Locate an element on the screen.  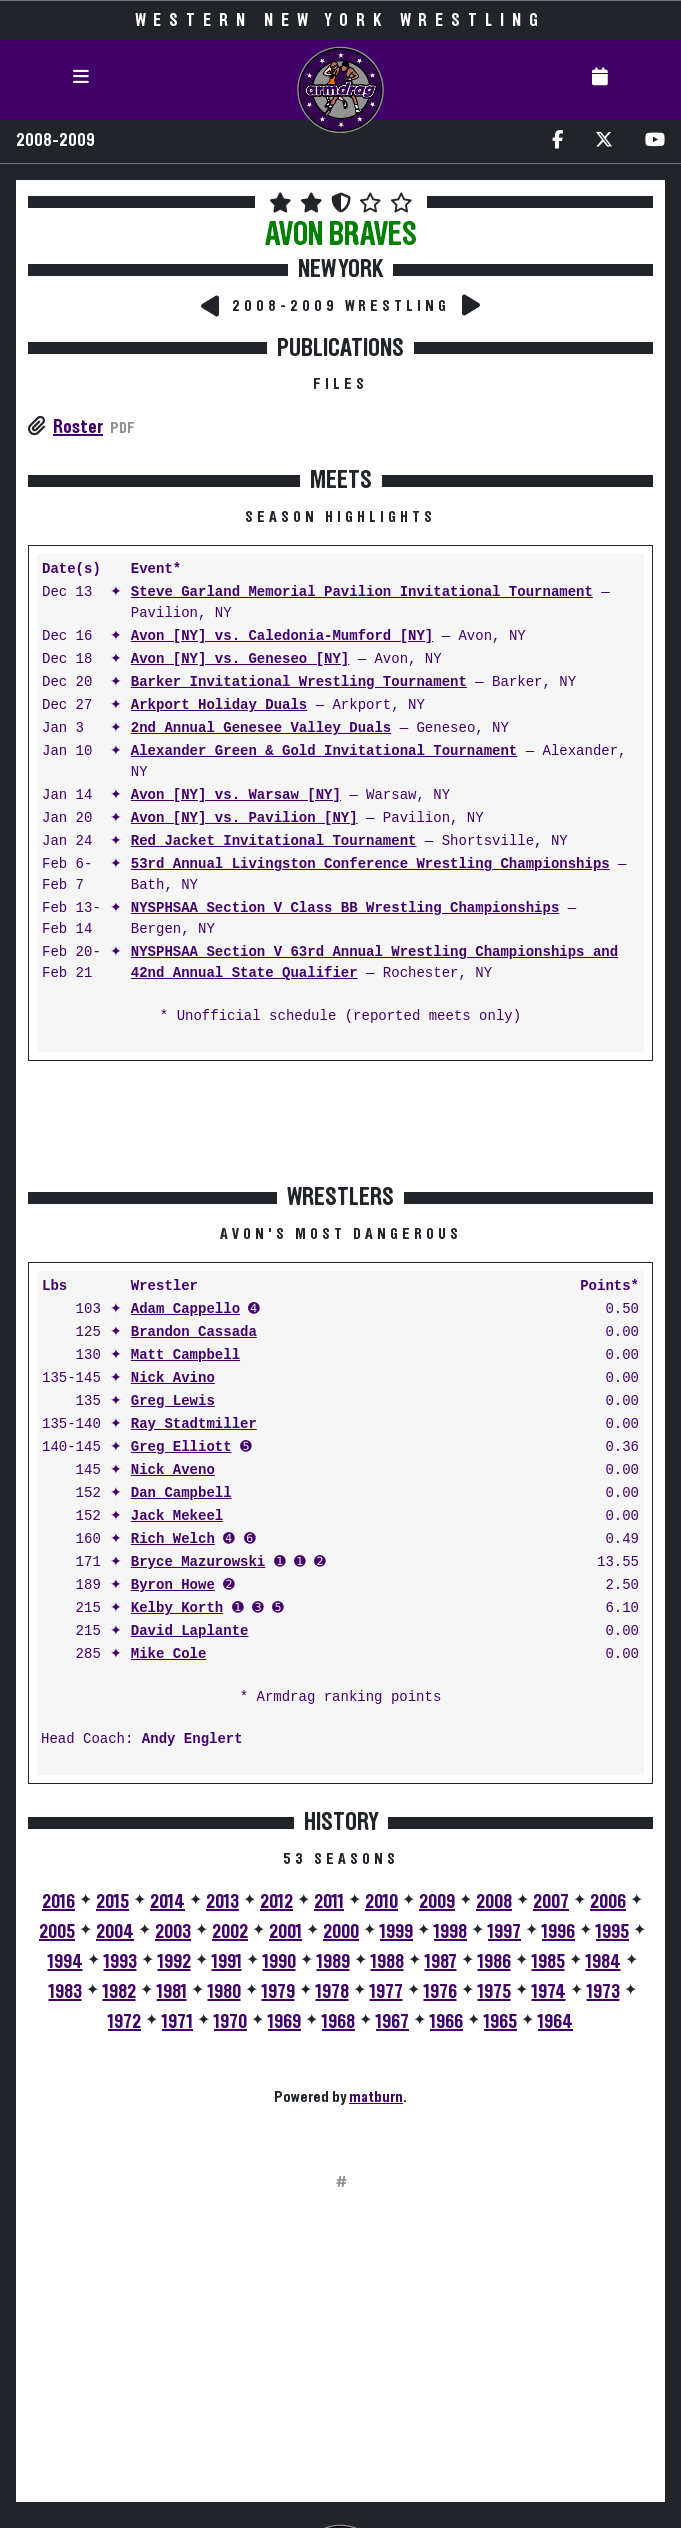
Greg Elliott is located at coordinates (181, 1447).